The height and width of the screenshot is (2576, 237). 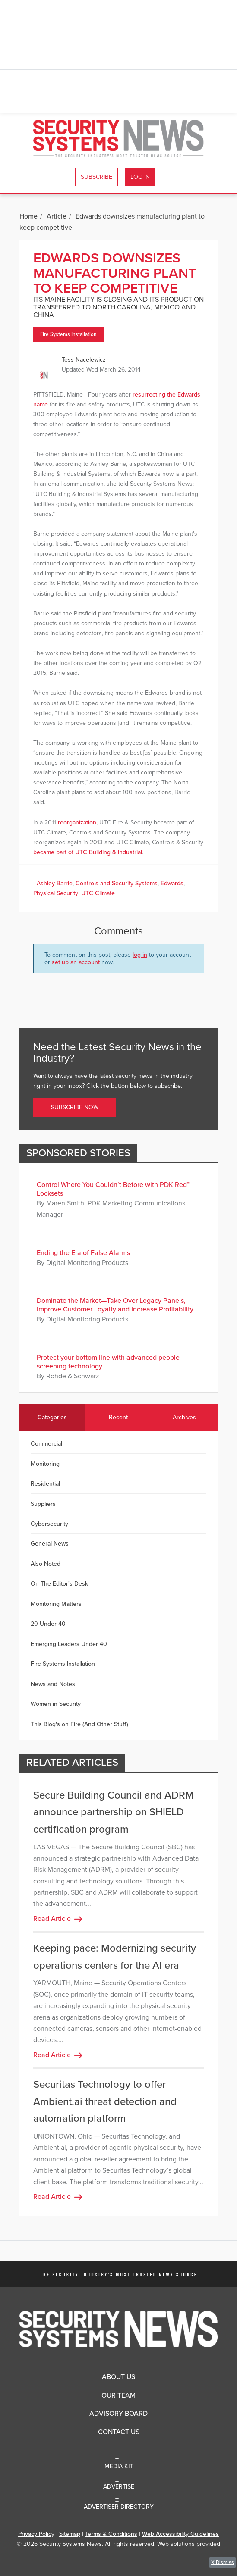 What do you see at coordinates (96, 177) in the screenshot?
I see `Subscribe` at bounding box center [96, 177].